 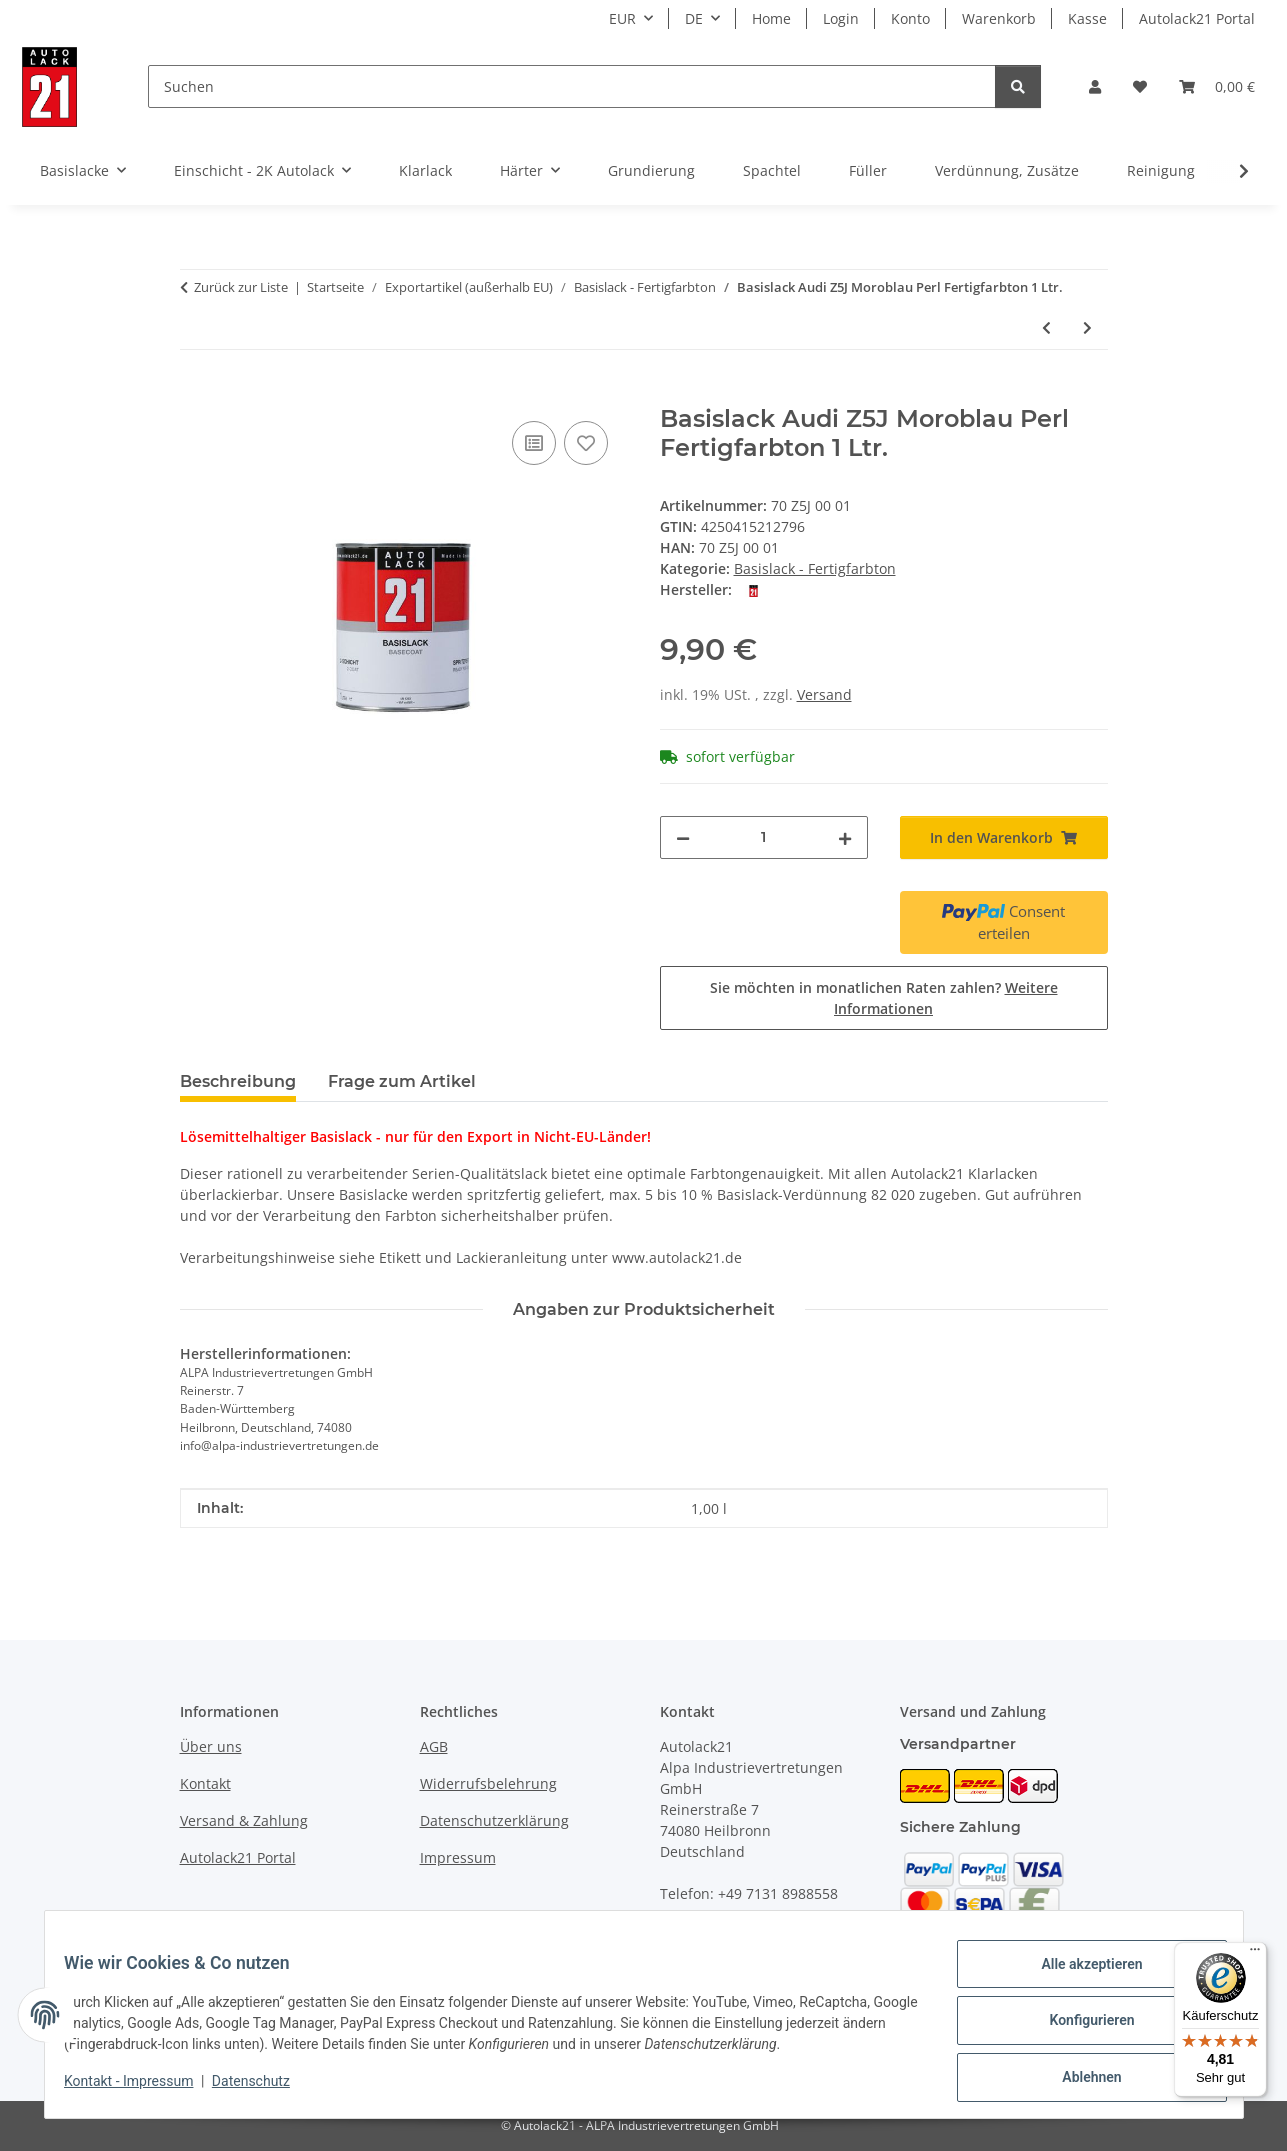 I want to click on info@autolack21.de, so click(x=776, y=1935).